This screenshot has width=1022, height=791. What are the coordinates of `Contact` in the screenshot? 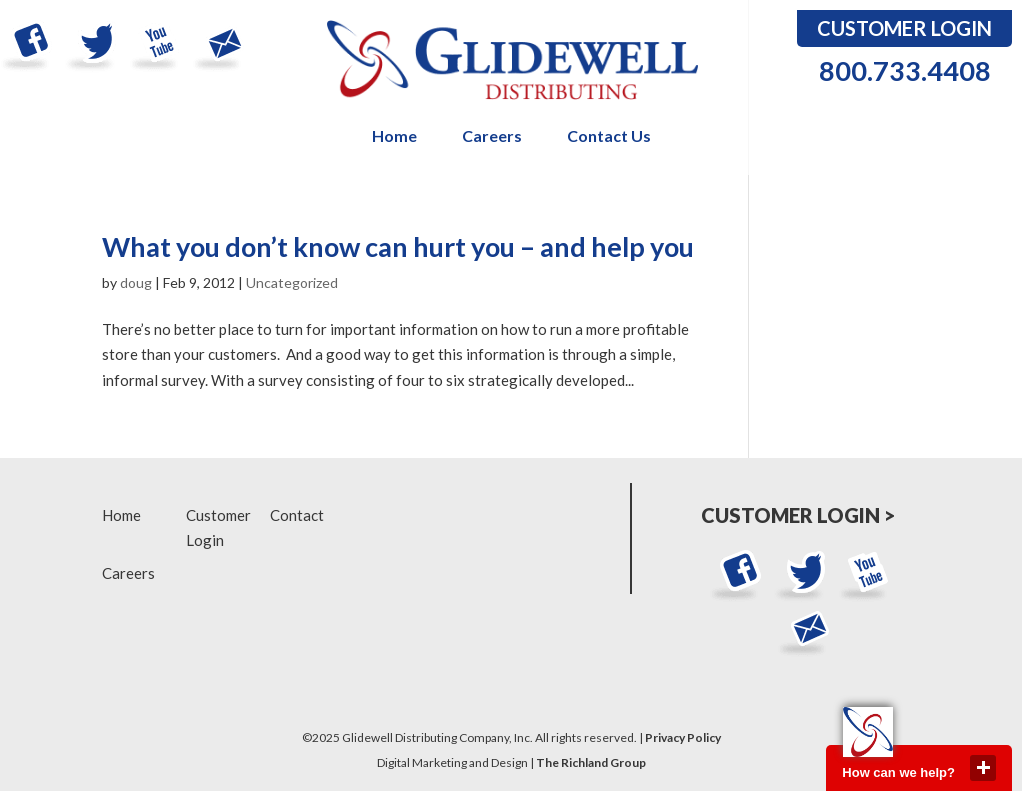 It's located at (297, 515).